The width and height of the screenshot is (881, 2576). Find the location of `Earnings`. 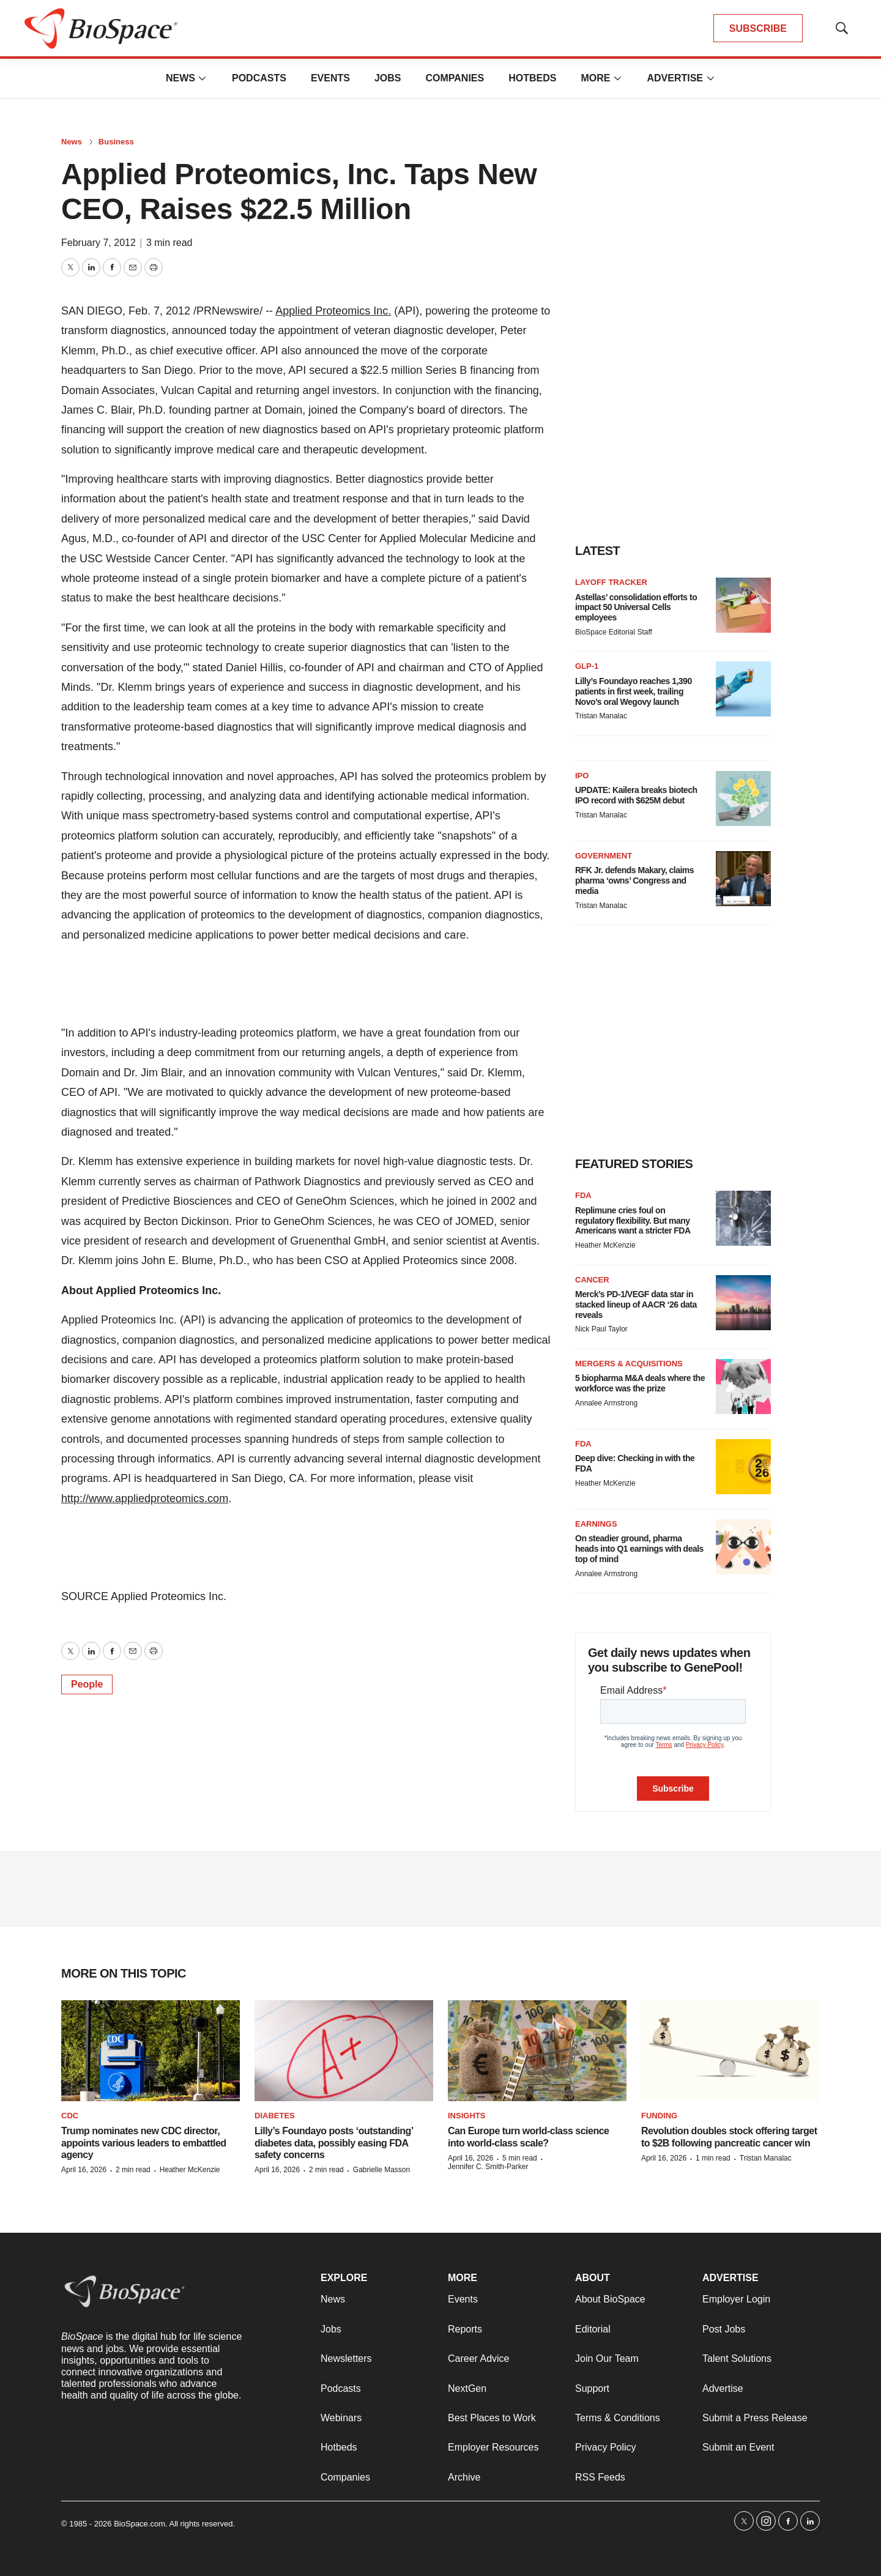

Earnings is located at coordinates (596, 1523).